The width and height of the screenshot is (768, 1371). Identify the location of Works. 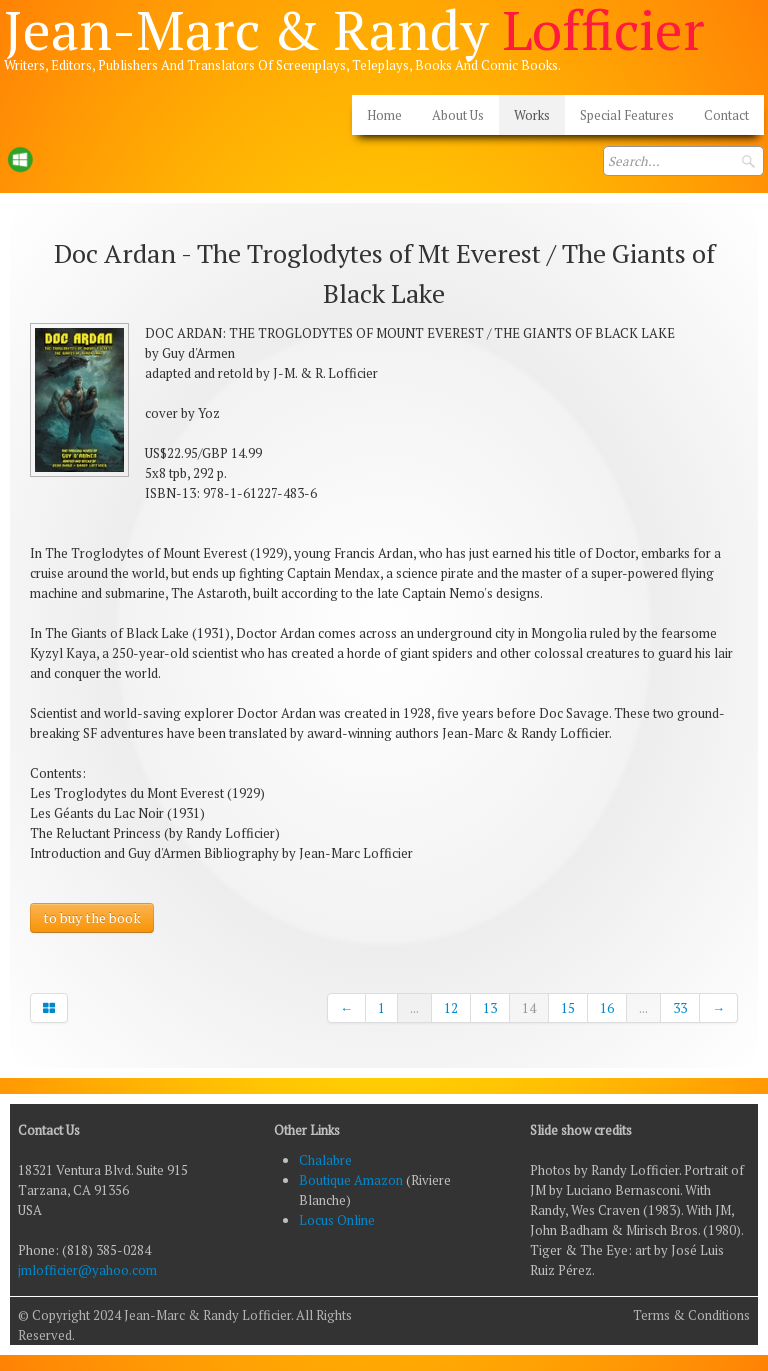
(532, 115).